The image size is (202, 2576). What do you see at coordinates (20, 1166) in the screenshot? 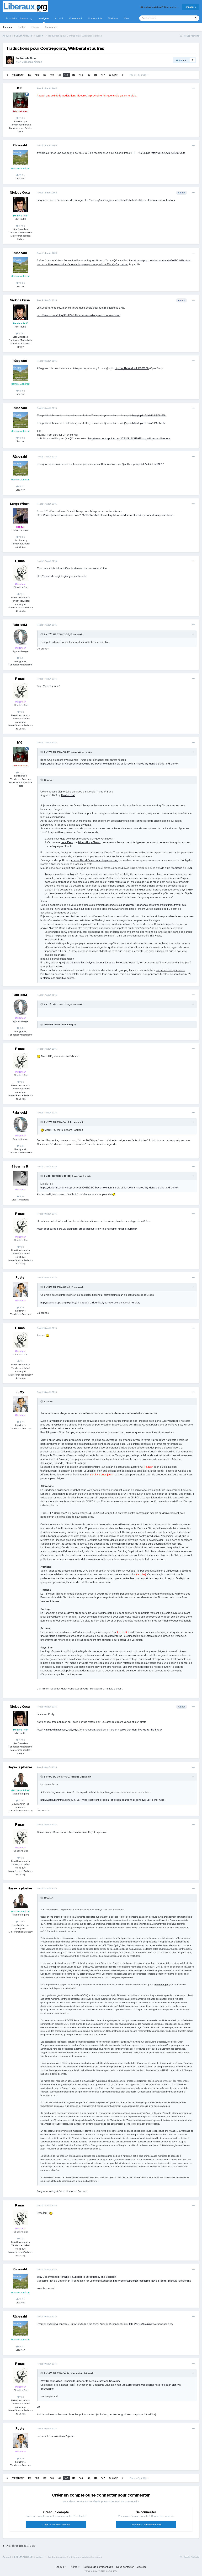
I see `Séverine B` at bounding box center [20, 1166].